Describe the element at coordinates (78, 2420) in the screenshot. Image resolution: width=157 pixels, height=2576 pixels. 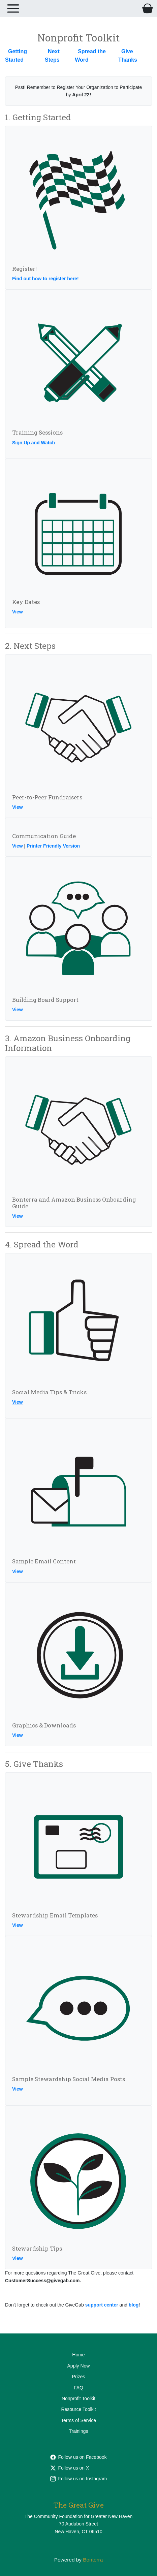
I see `Terms of Service` at that location.